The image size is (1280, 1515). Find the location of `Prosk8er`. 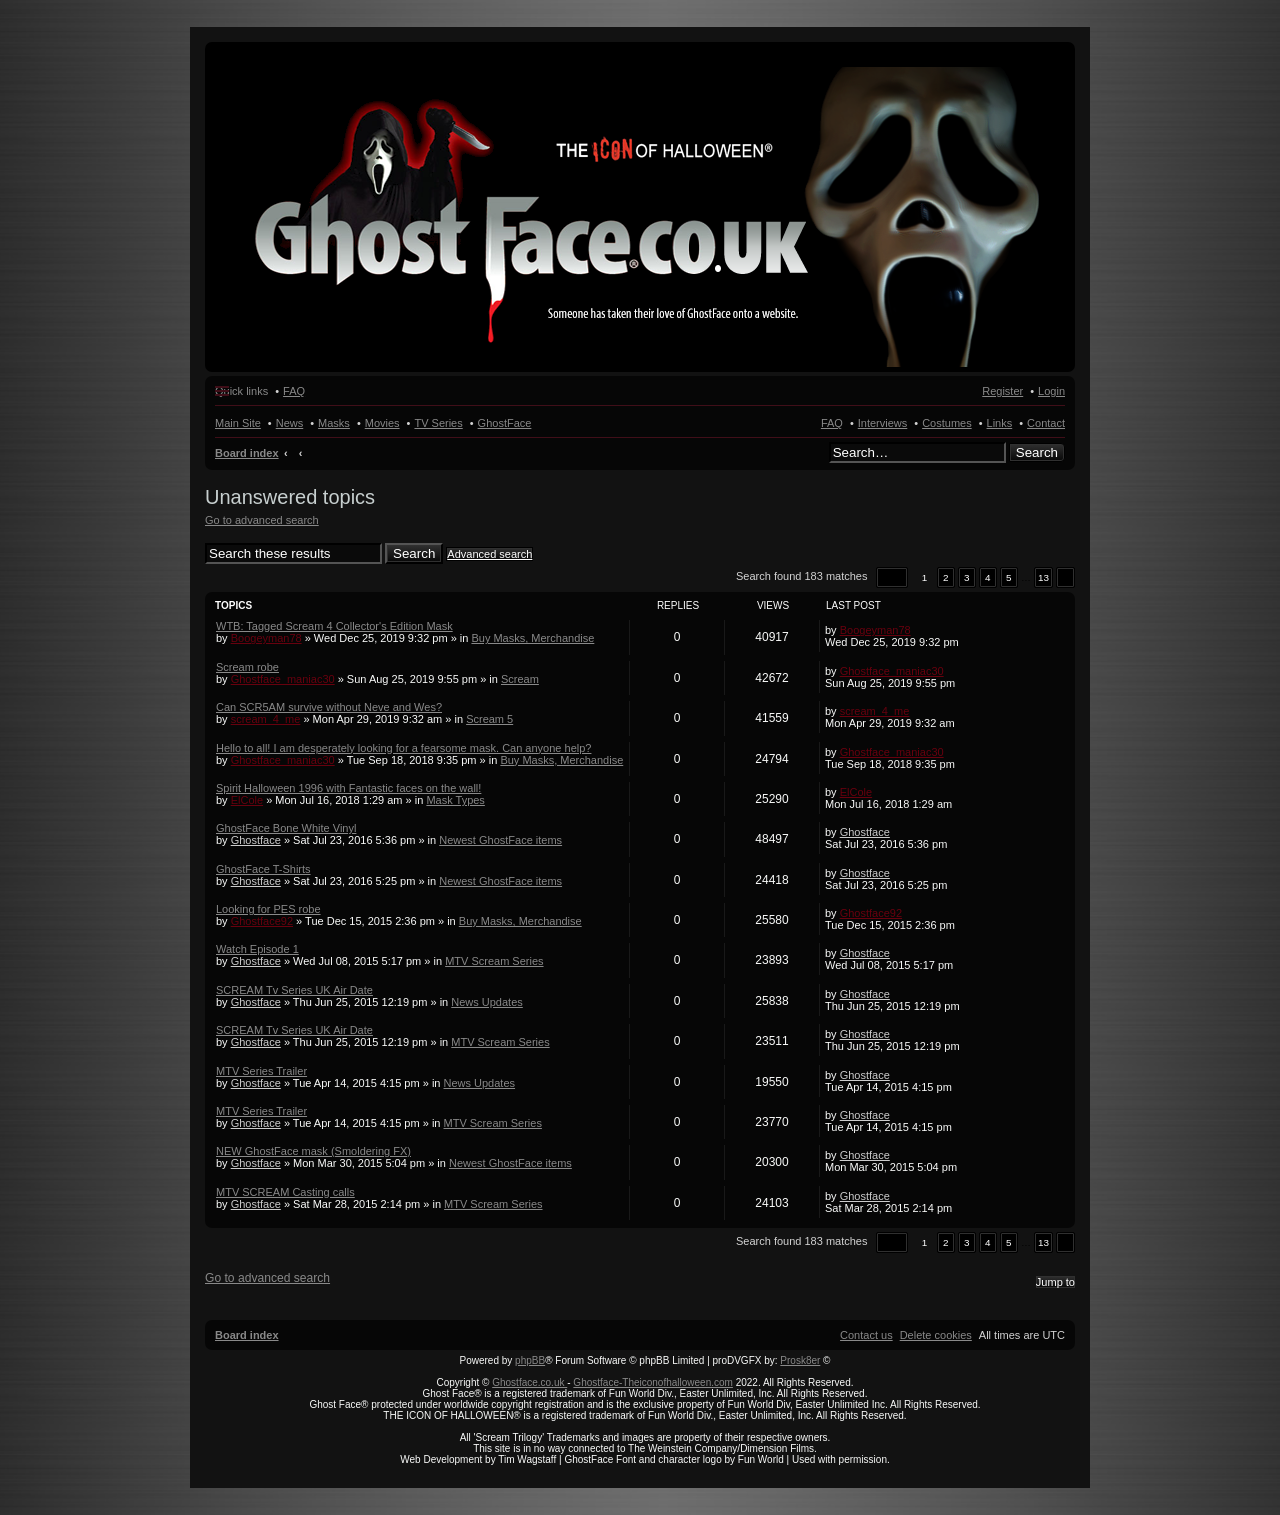

Prosk8er is located at coordinates (800, 1360).